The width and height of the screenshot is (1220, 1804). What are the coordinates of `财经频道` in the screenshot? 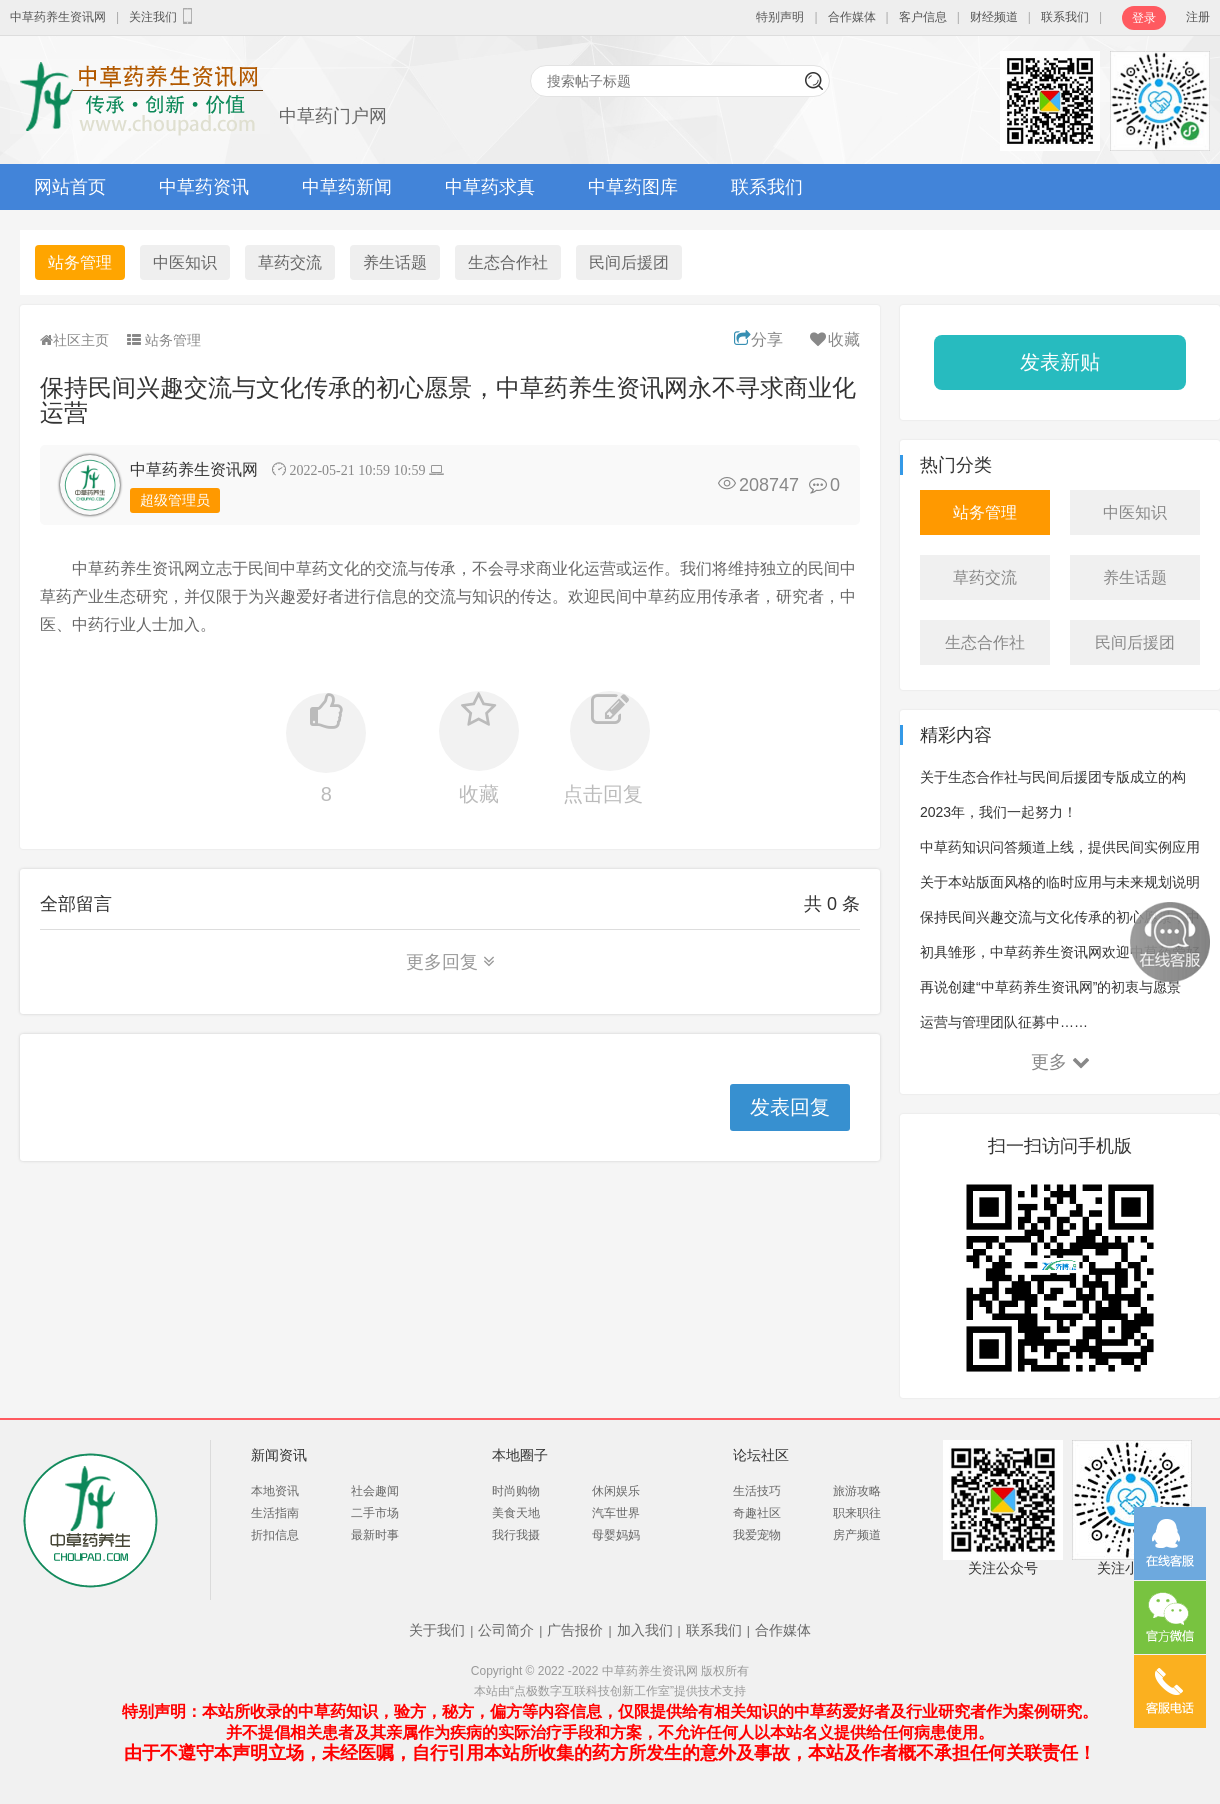 It's located at (994, 17).